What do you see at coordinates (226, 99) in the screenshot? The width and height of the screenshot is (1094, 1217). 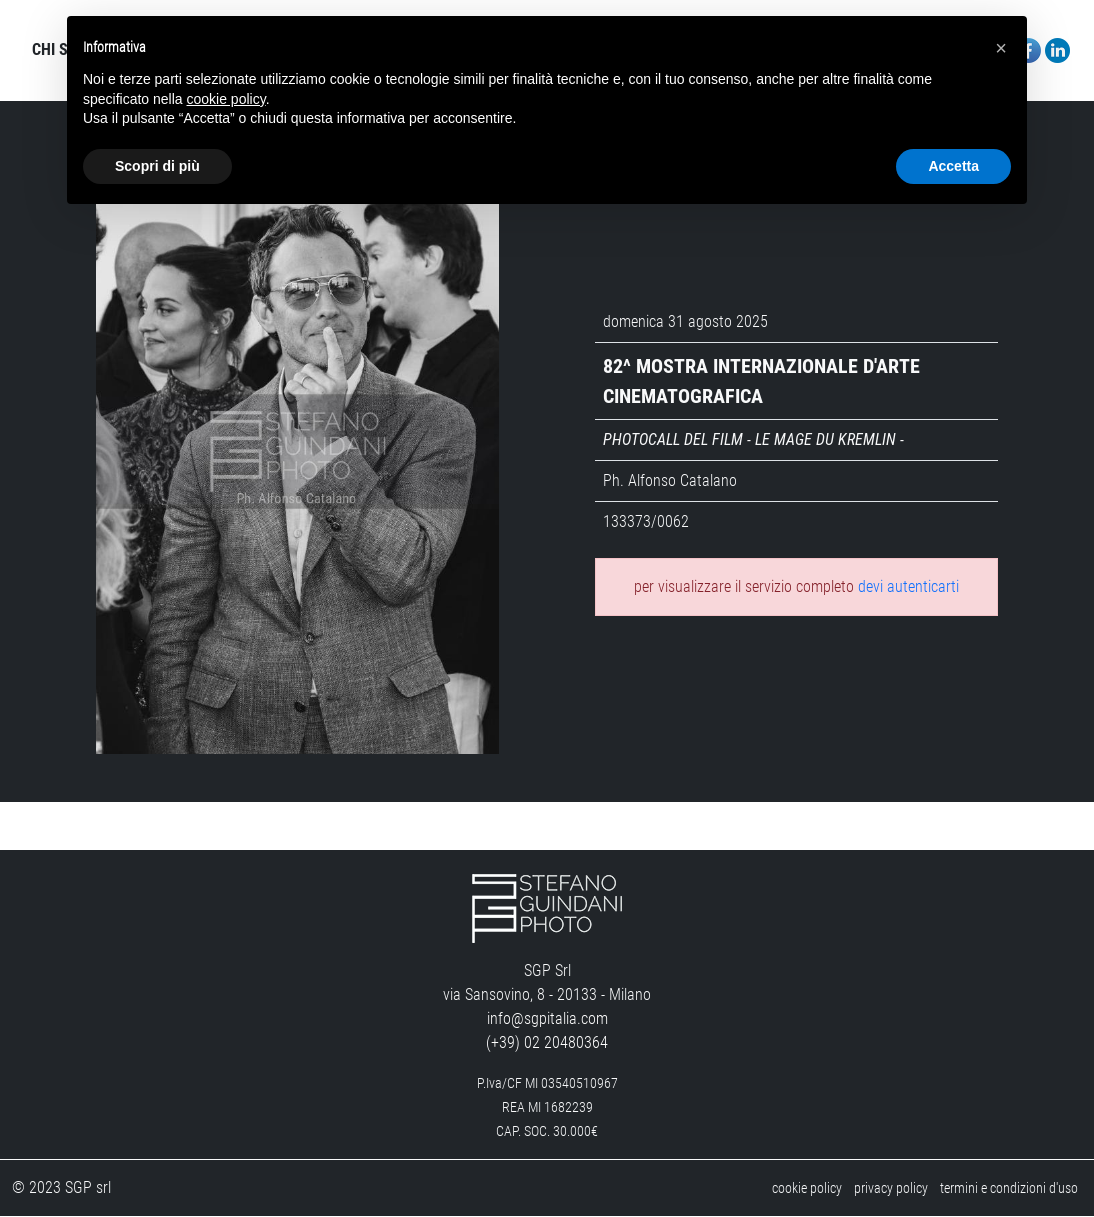 I see `cookie policy [button]` at bounding box center [226, 99].